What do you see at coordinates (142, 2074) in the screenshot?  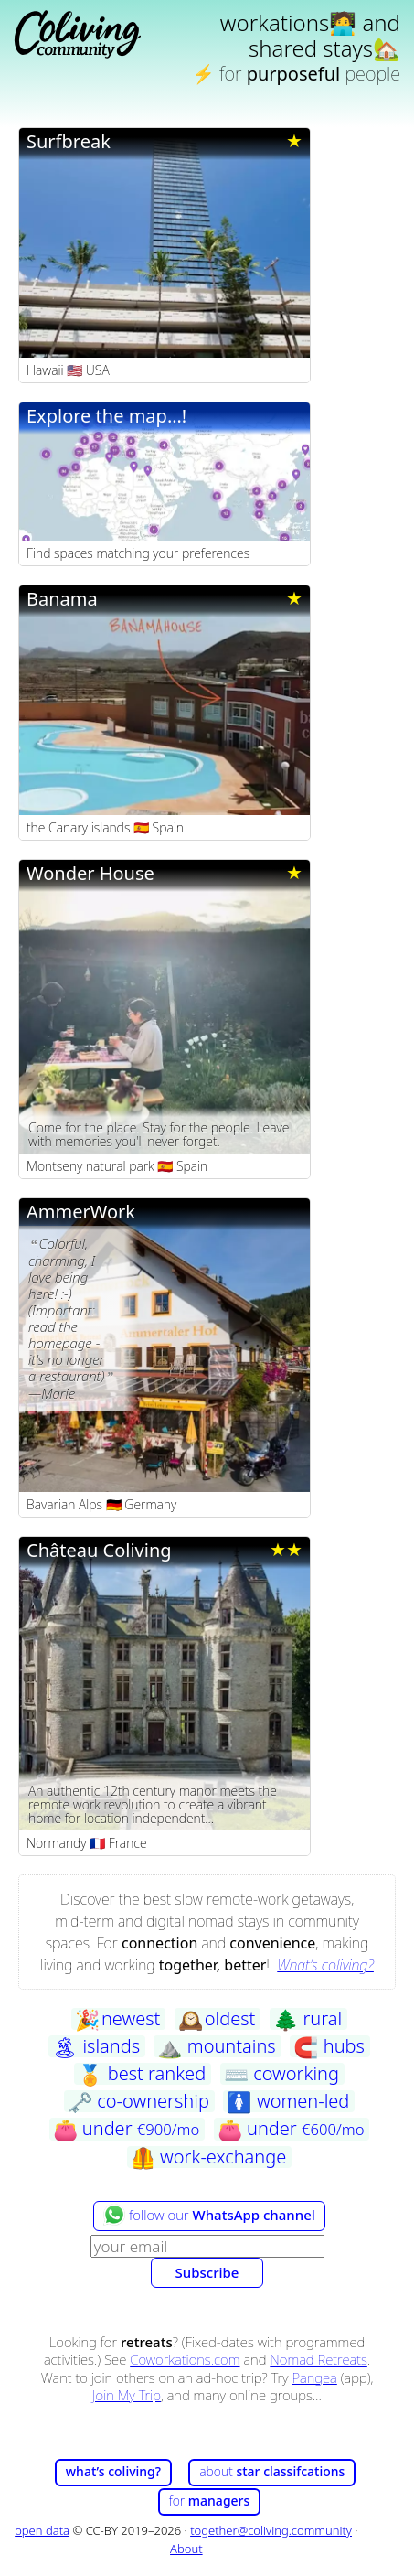 I see `best ranked` at bounding box center [142, 2074].